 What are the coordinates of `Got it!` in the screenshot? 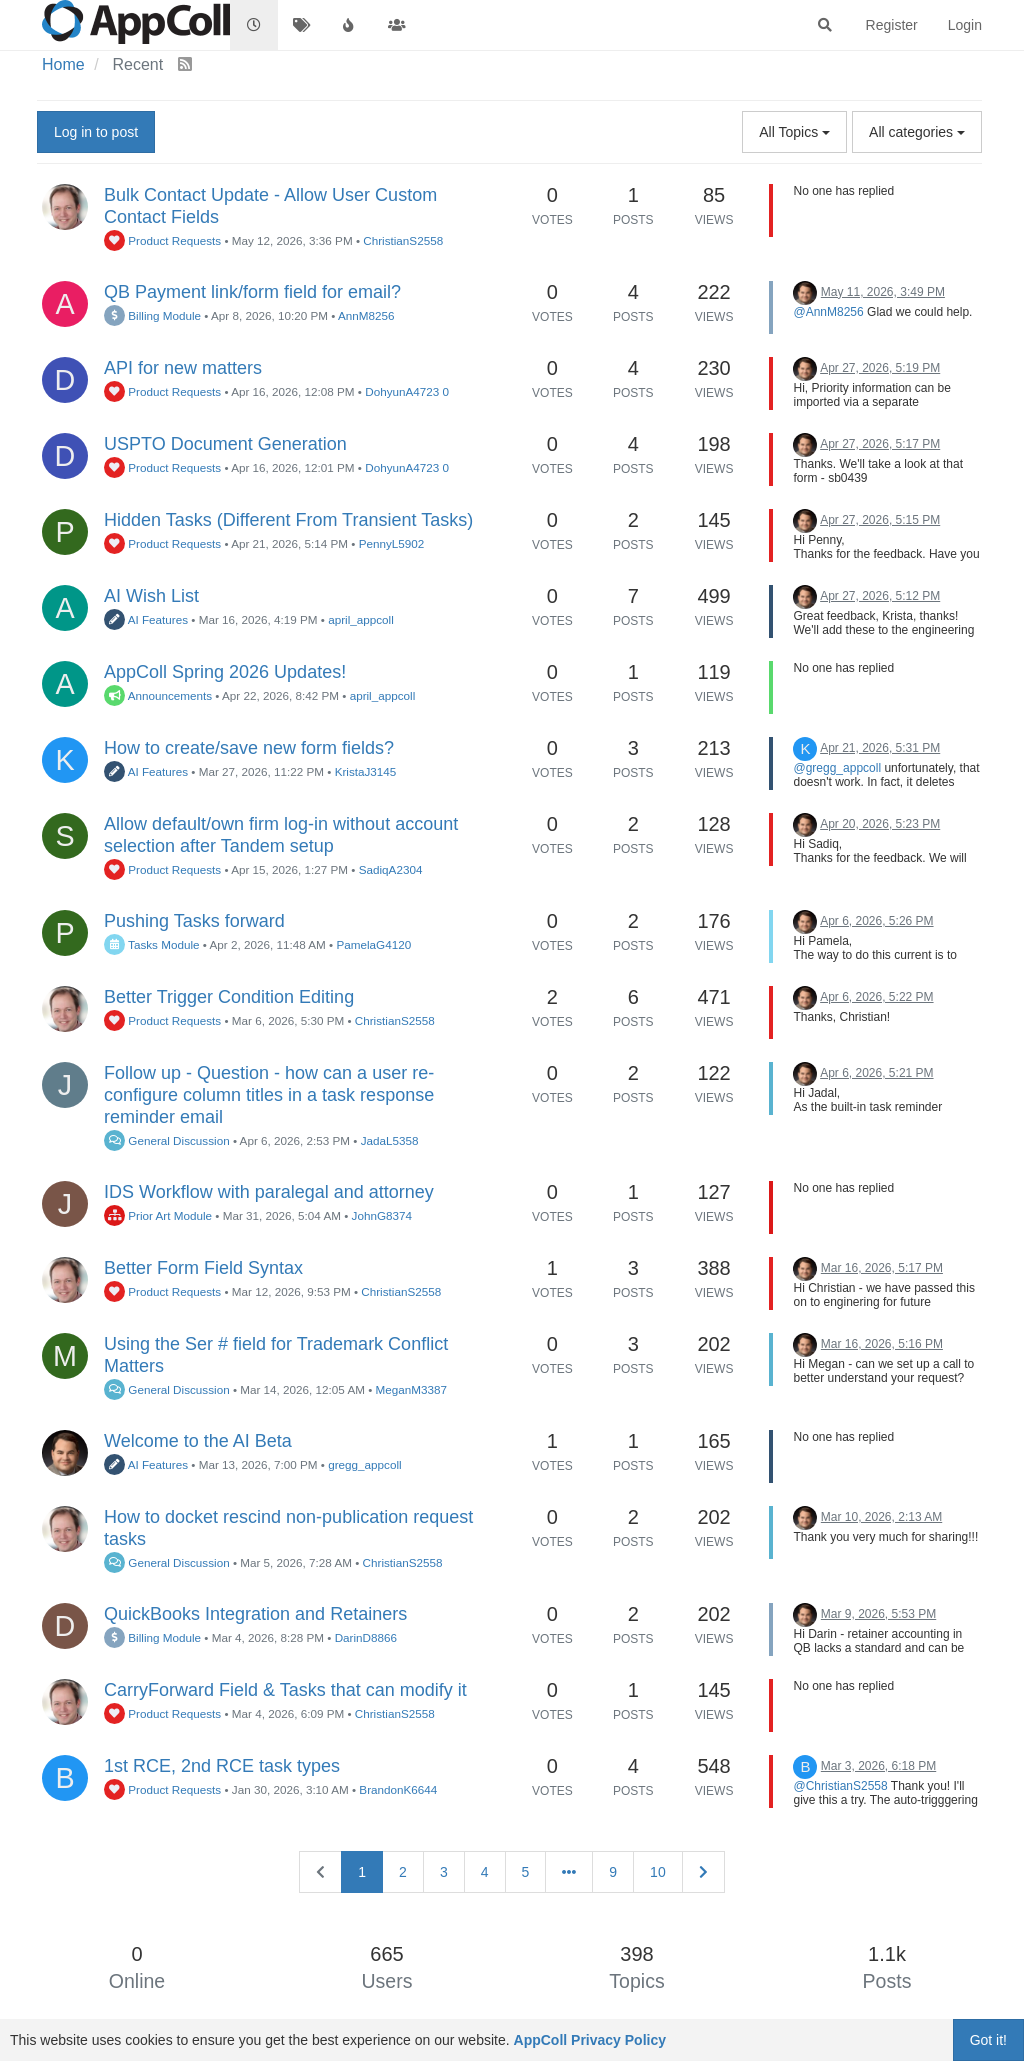 It's located at (988, 2040).